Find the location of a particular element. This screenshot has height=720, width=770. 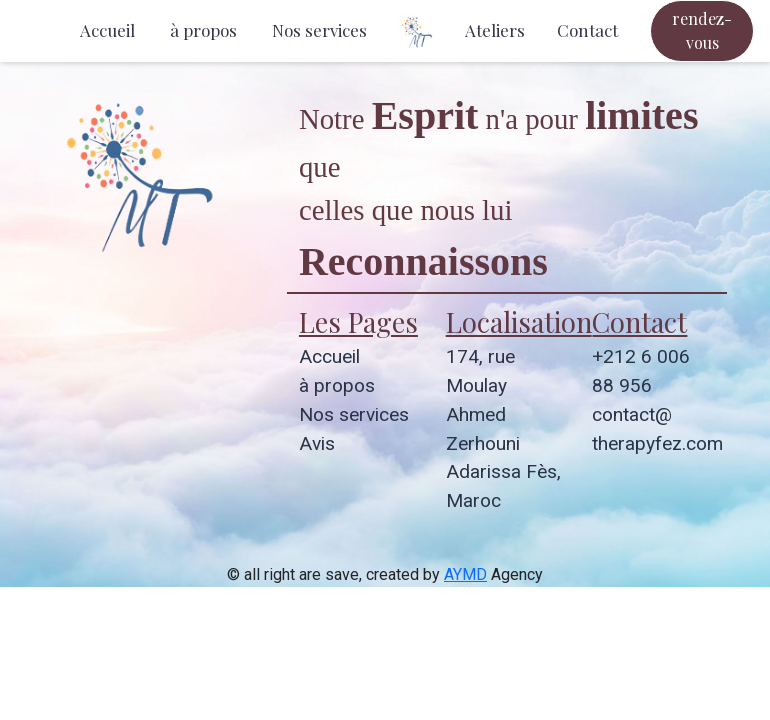

Contact is located at coordinates (587, 30).